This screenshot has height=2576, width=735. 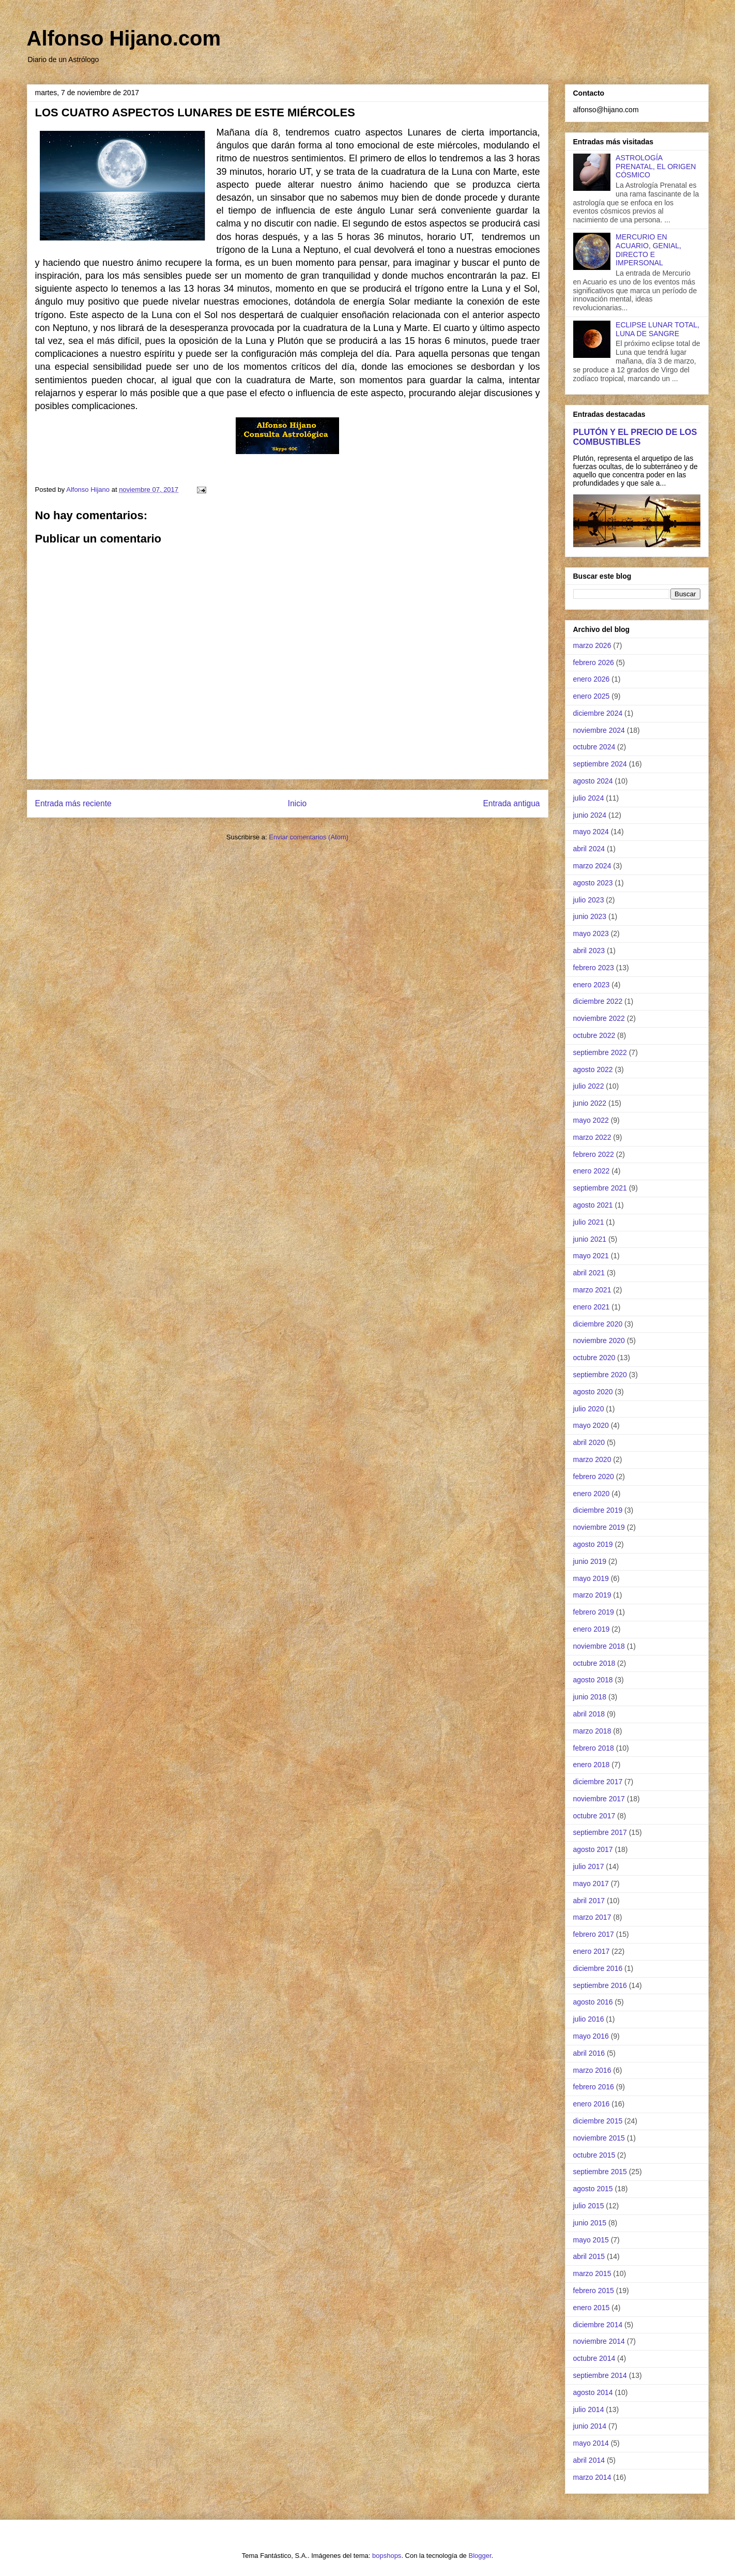 I want to click on abril 2016, so click(x=589, y=2053).